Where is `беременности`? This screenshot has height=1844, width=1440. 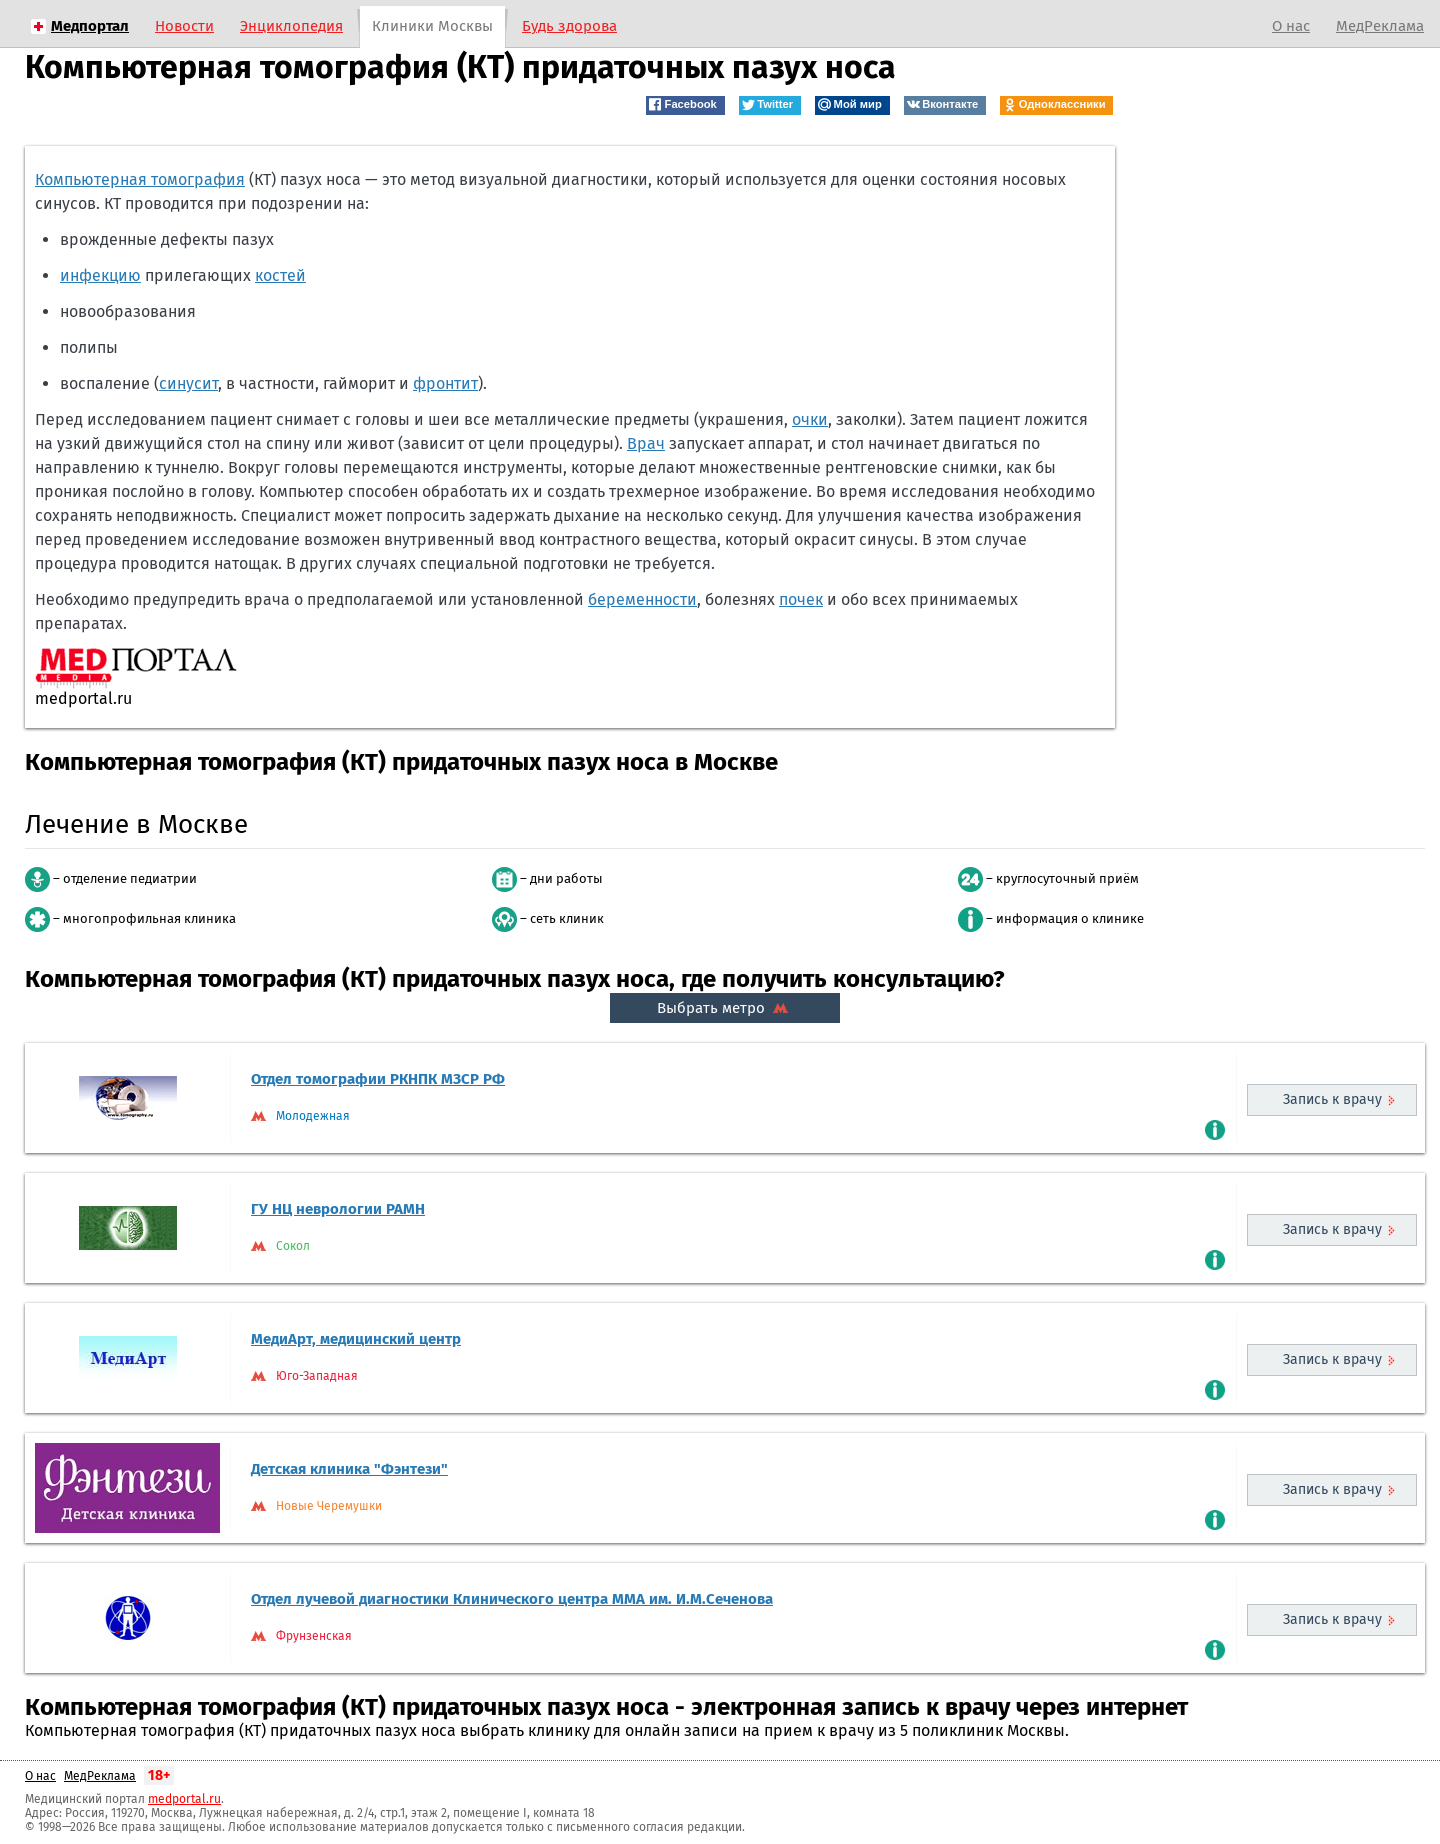
беременности is located at coordinates (642, 599).